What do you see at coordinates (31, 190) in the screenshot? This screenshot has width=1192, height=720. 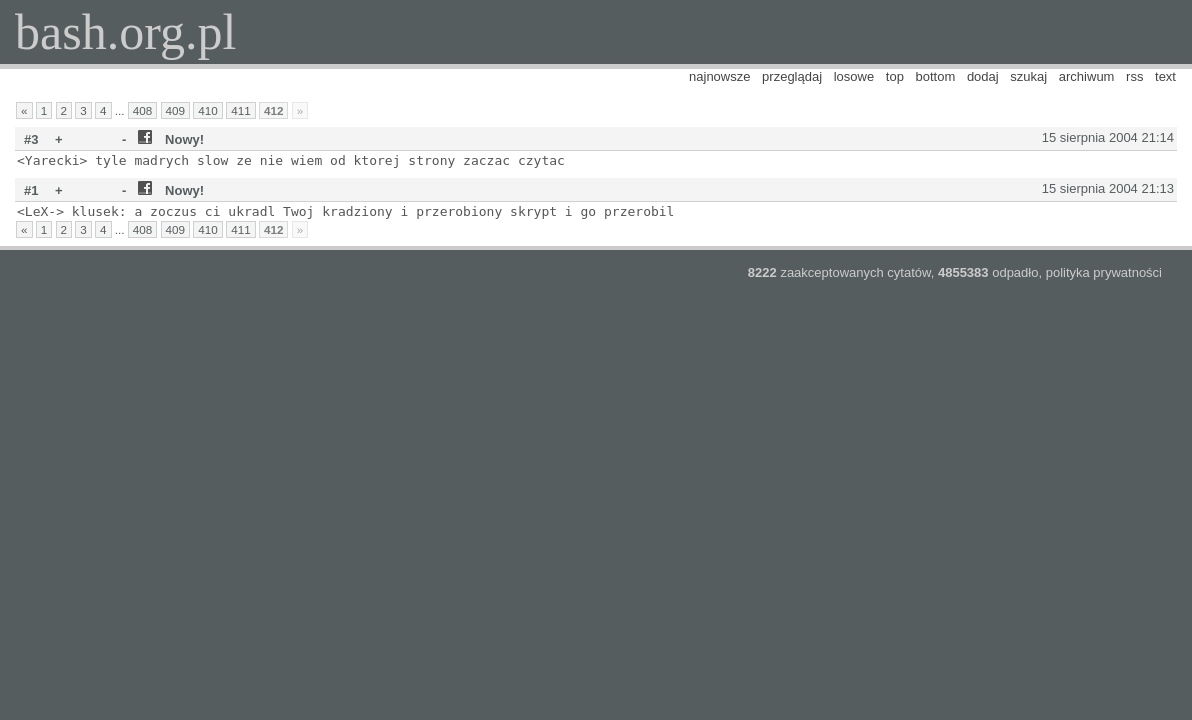 I see `#1` at bounding box center [31, 190].